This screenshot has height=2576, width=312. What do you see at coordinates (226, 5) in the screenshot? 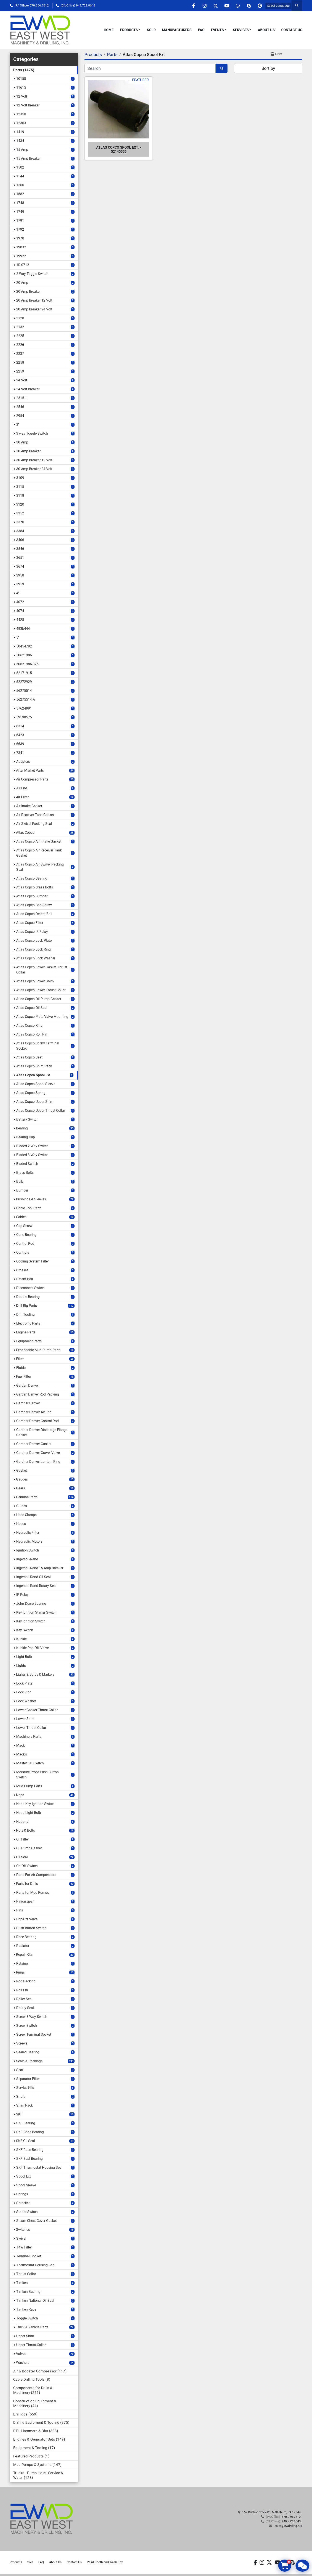
I see `[youtube]` at bounding box center [226, 5].